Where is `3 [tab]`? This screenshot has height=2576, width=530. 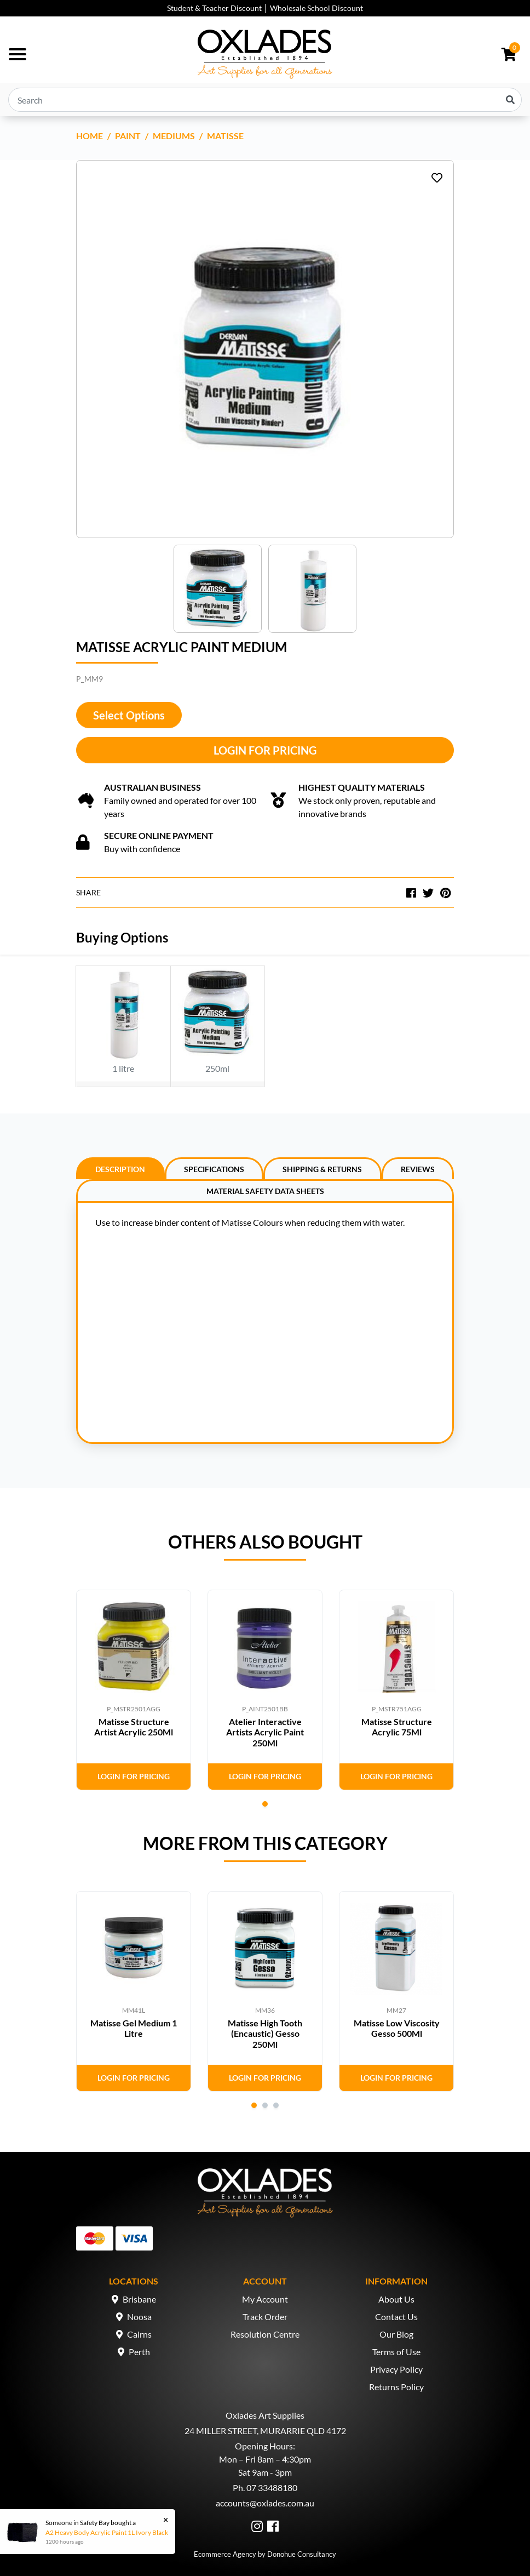 3 [tab] is located at coordinates (276, 2105).